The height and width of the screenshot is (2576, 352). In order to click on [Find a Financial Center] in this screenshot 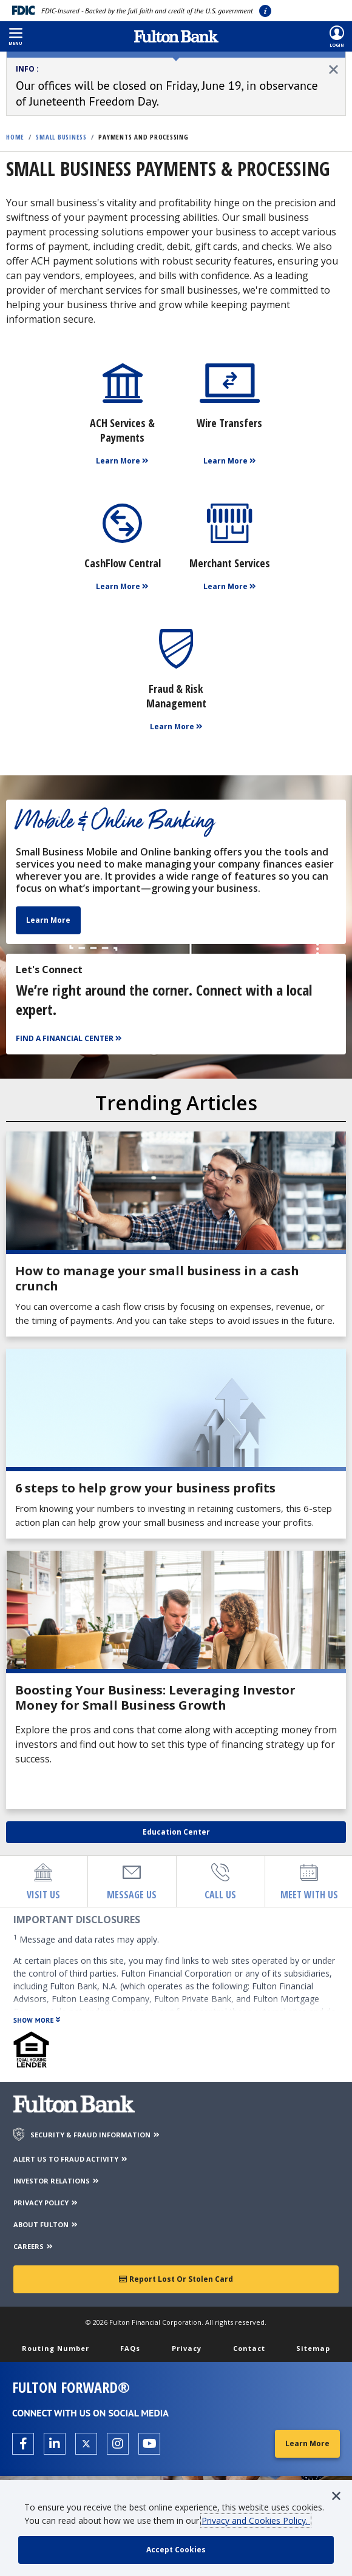, I will do `click(70, 1039)`.